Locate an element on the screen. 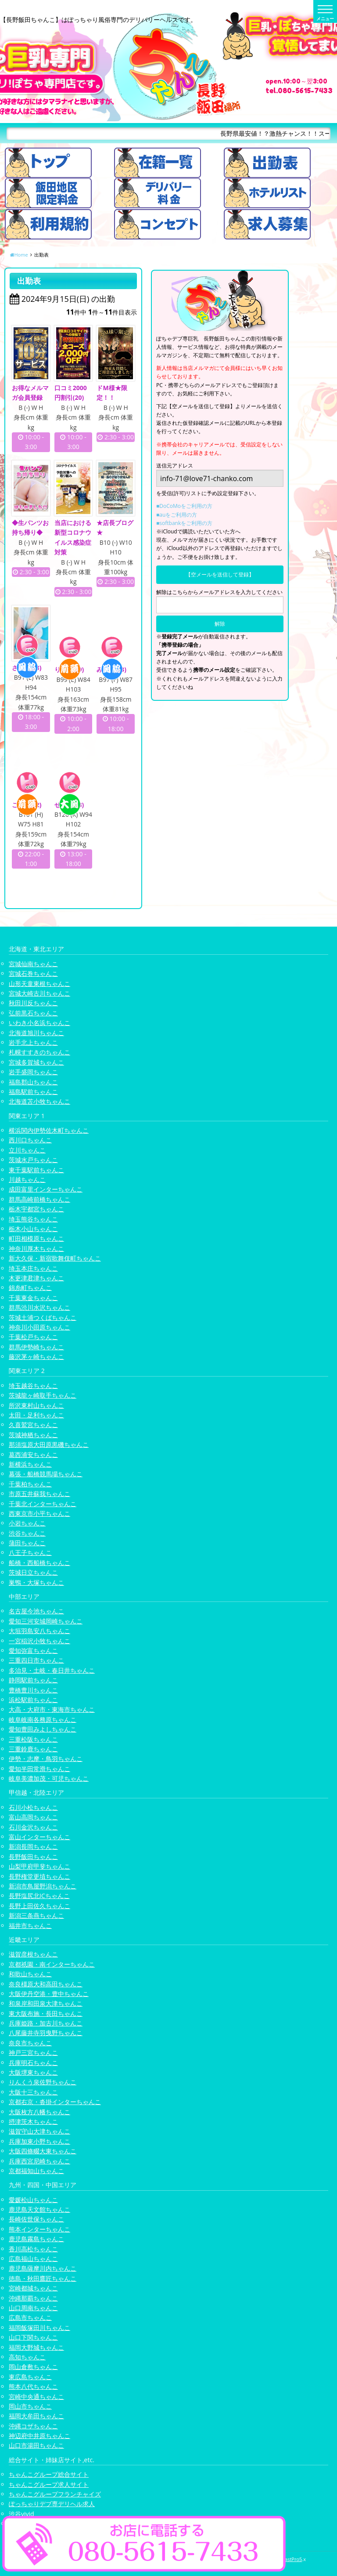 The width and height of the screenshot is (337, 2576). 愛知弥富ちゃんこ is located at coordinates (33, 1650).